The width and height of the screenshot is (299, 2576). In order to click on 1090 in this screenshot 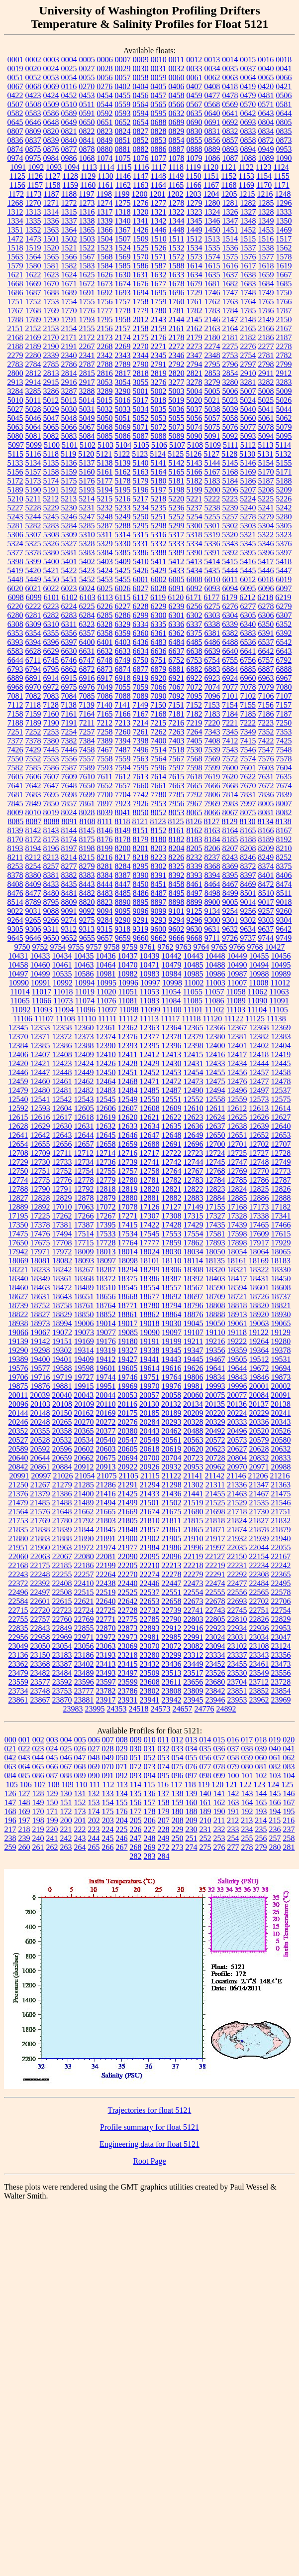, I will do `click(284, 158)`.